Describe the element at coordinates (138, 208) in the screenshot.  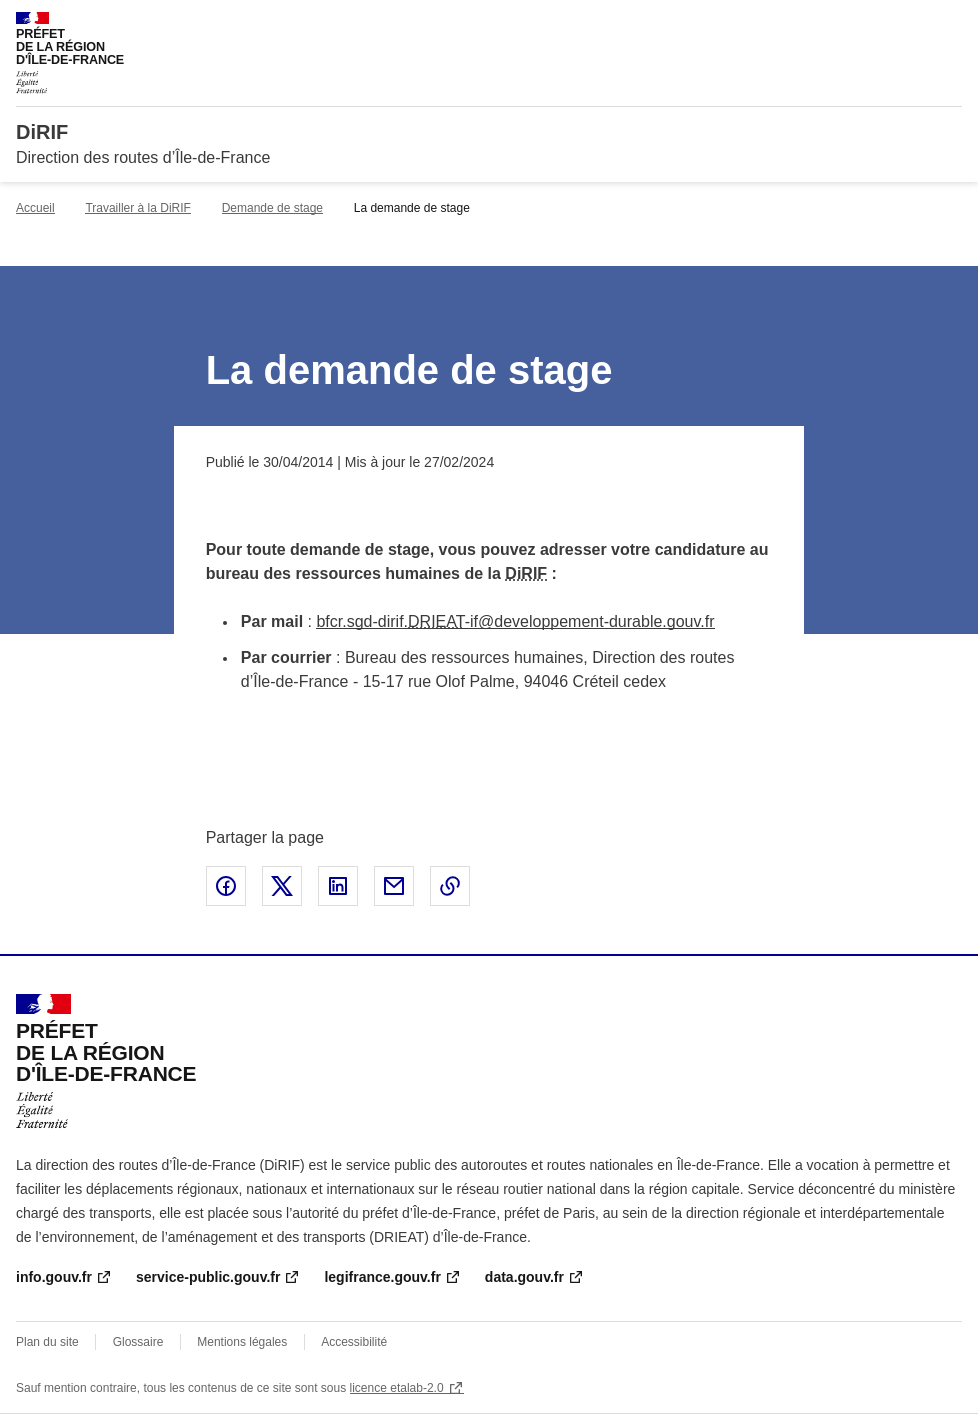
I see `Travailler à la DiRIF` at that location.